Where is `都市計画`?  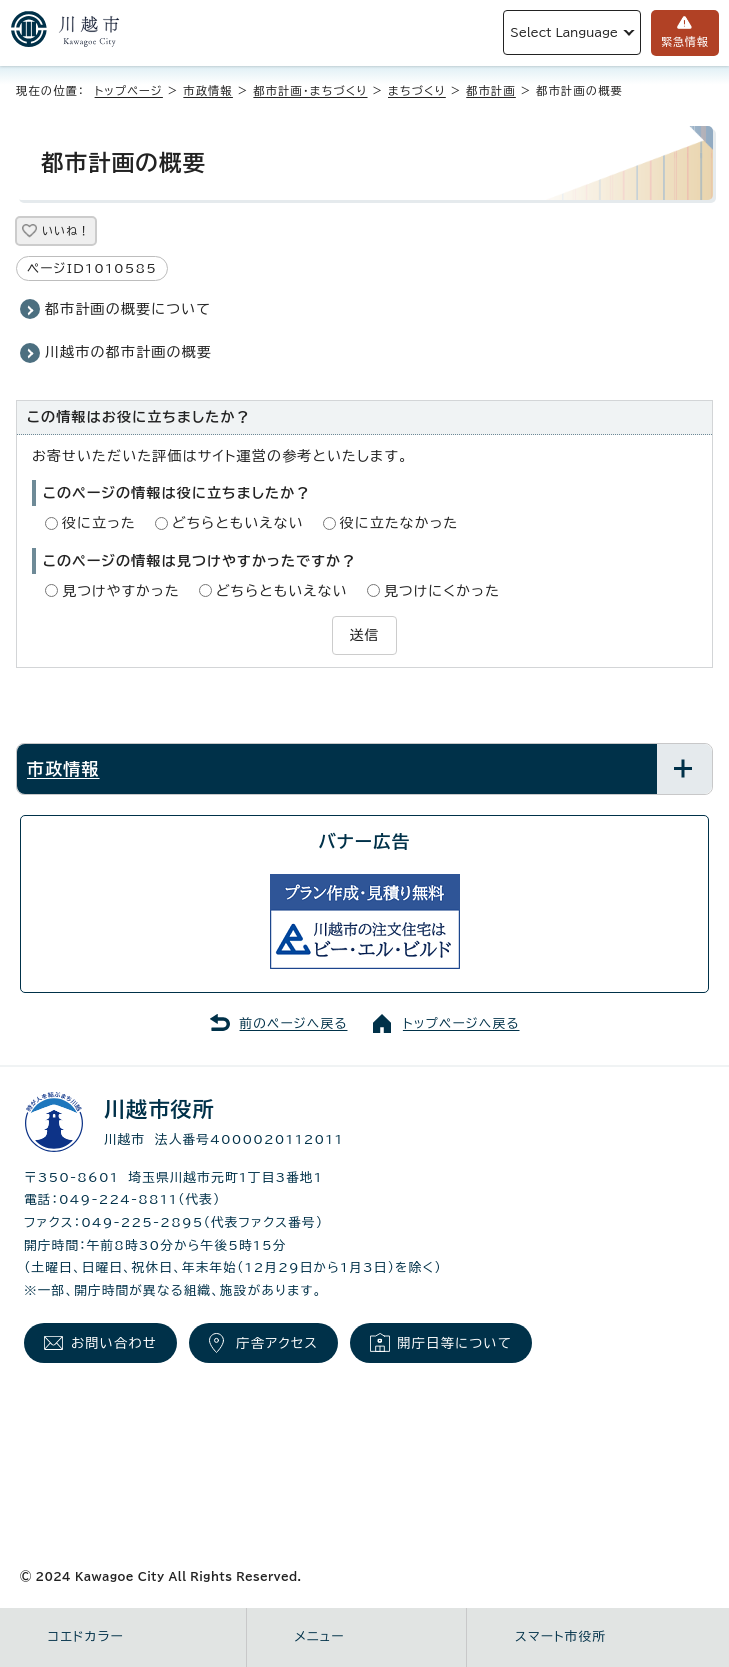 都市計画 is located at coordinates (491, 90).